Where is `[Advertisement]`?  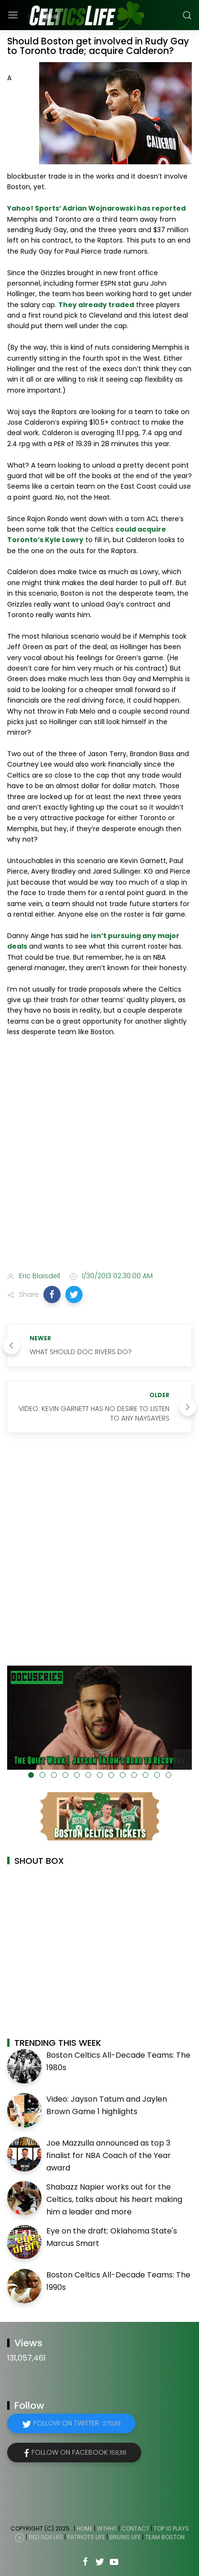 [Advertisement] is located at coordinates (99, 1156).